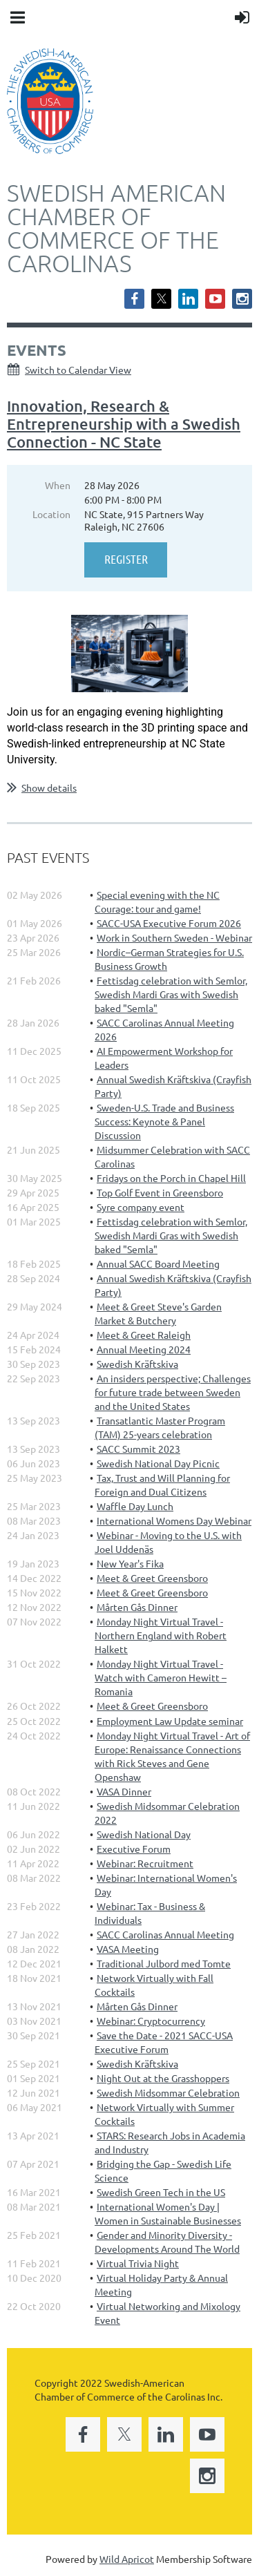 This screenshot has width=259, height=2576. What do you see at coordinates (164, 1963) in the screenshot?
I see `Traditional Julbord med Tomte` at bounding box center [164, 1963].